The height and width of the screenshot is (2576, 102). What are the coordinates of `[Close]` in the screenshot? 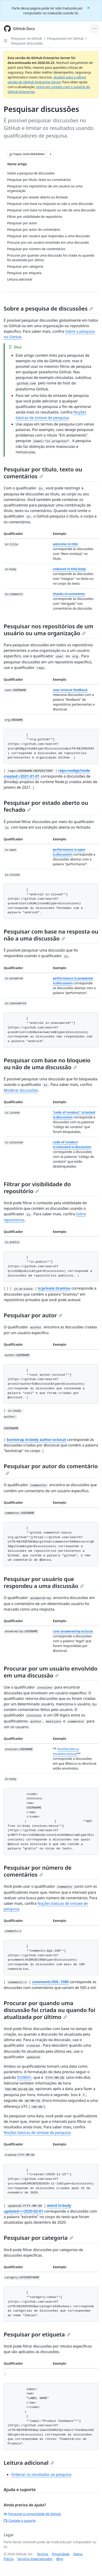 It's located at (89, 7).